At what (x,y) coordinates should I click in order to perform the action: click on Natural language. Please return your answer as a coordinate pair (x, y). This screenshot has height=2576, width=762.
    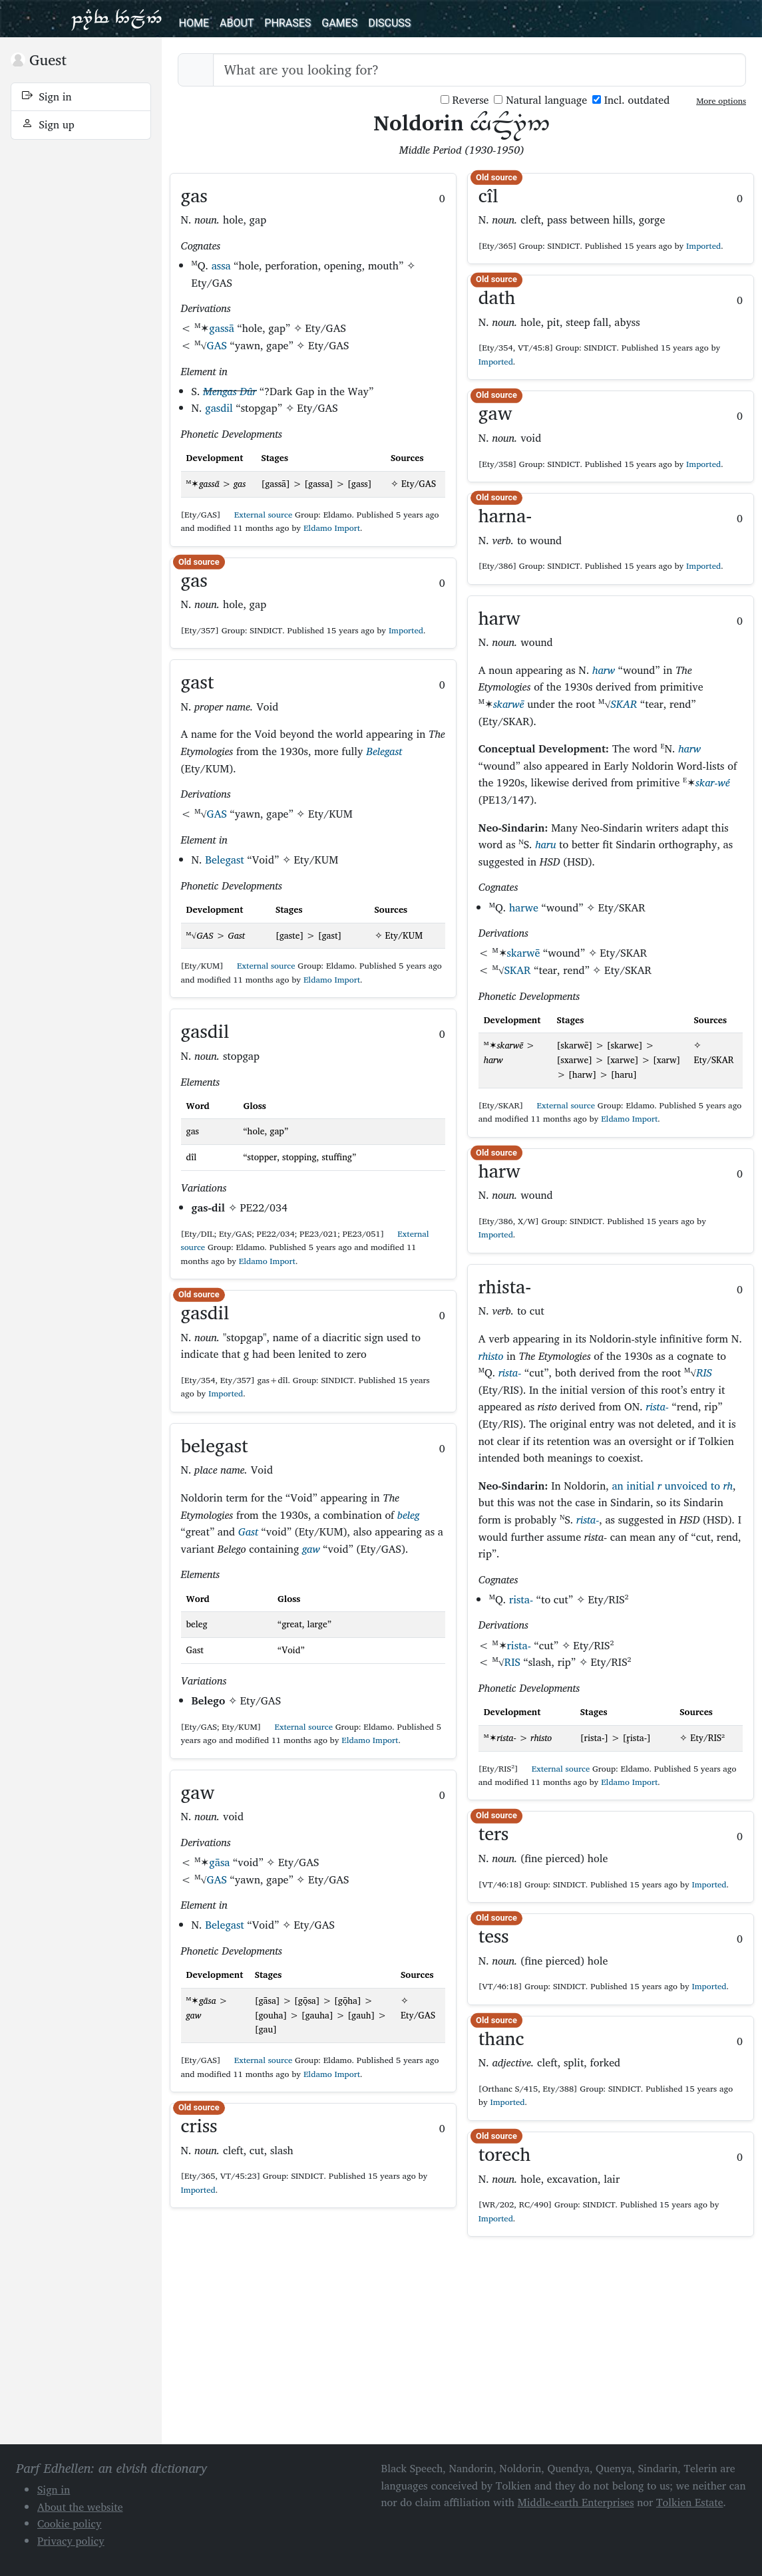
    Looking at the image, I should click on (540, 100).